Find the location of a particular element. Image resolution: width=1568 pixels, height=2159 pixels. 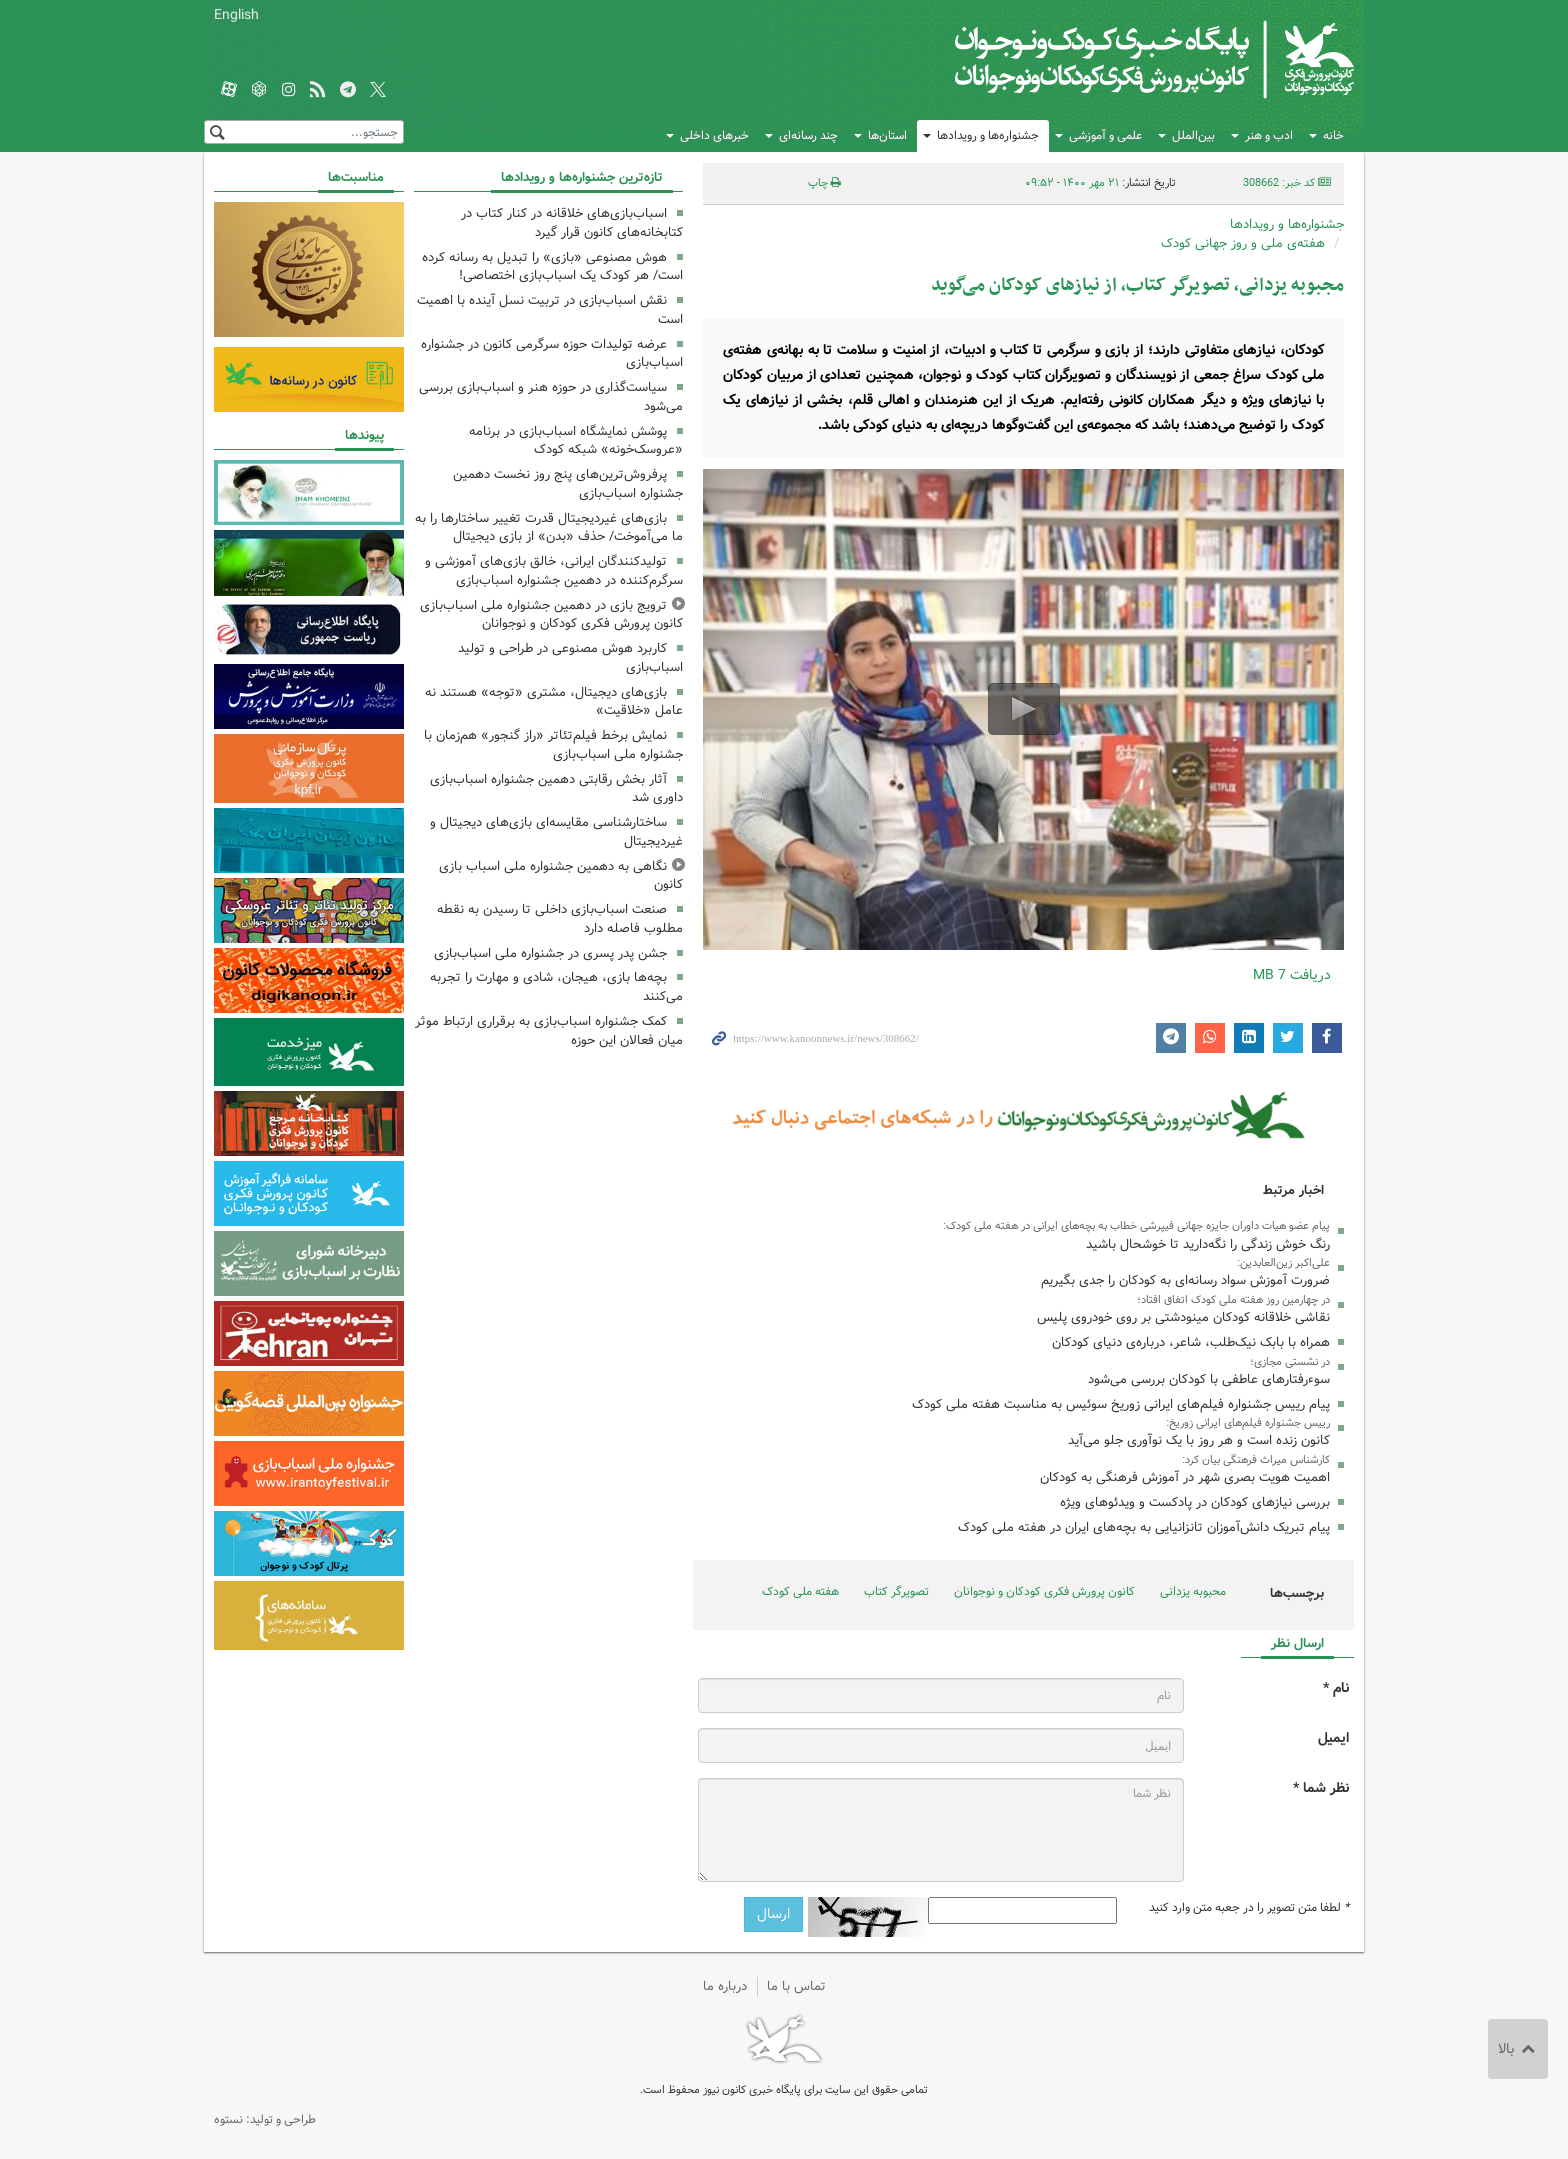

بازی‌های غیردیجیتال قدرت تغییر ساختارها را به ما می‌آموخت/ حذف «بدن» از بازی دیجیتال is located at coordinates (549, 528).